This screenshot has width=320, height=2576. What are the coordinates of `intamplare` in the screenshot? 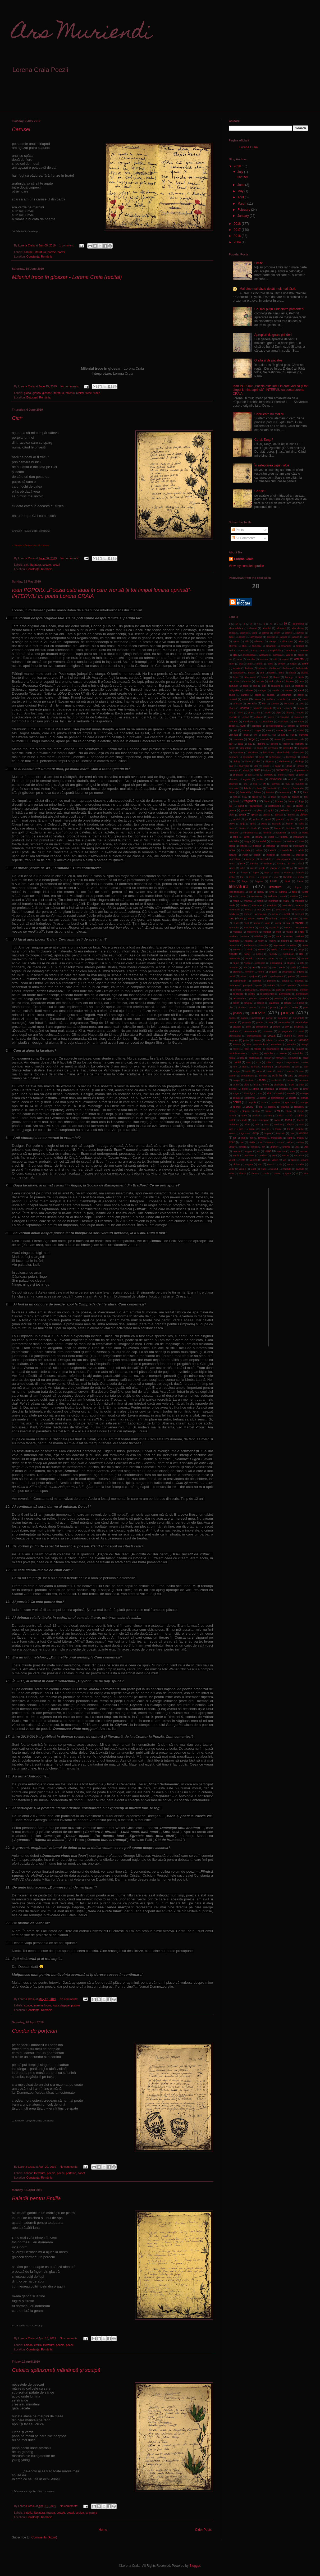 It's located at (235, 859).